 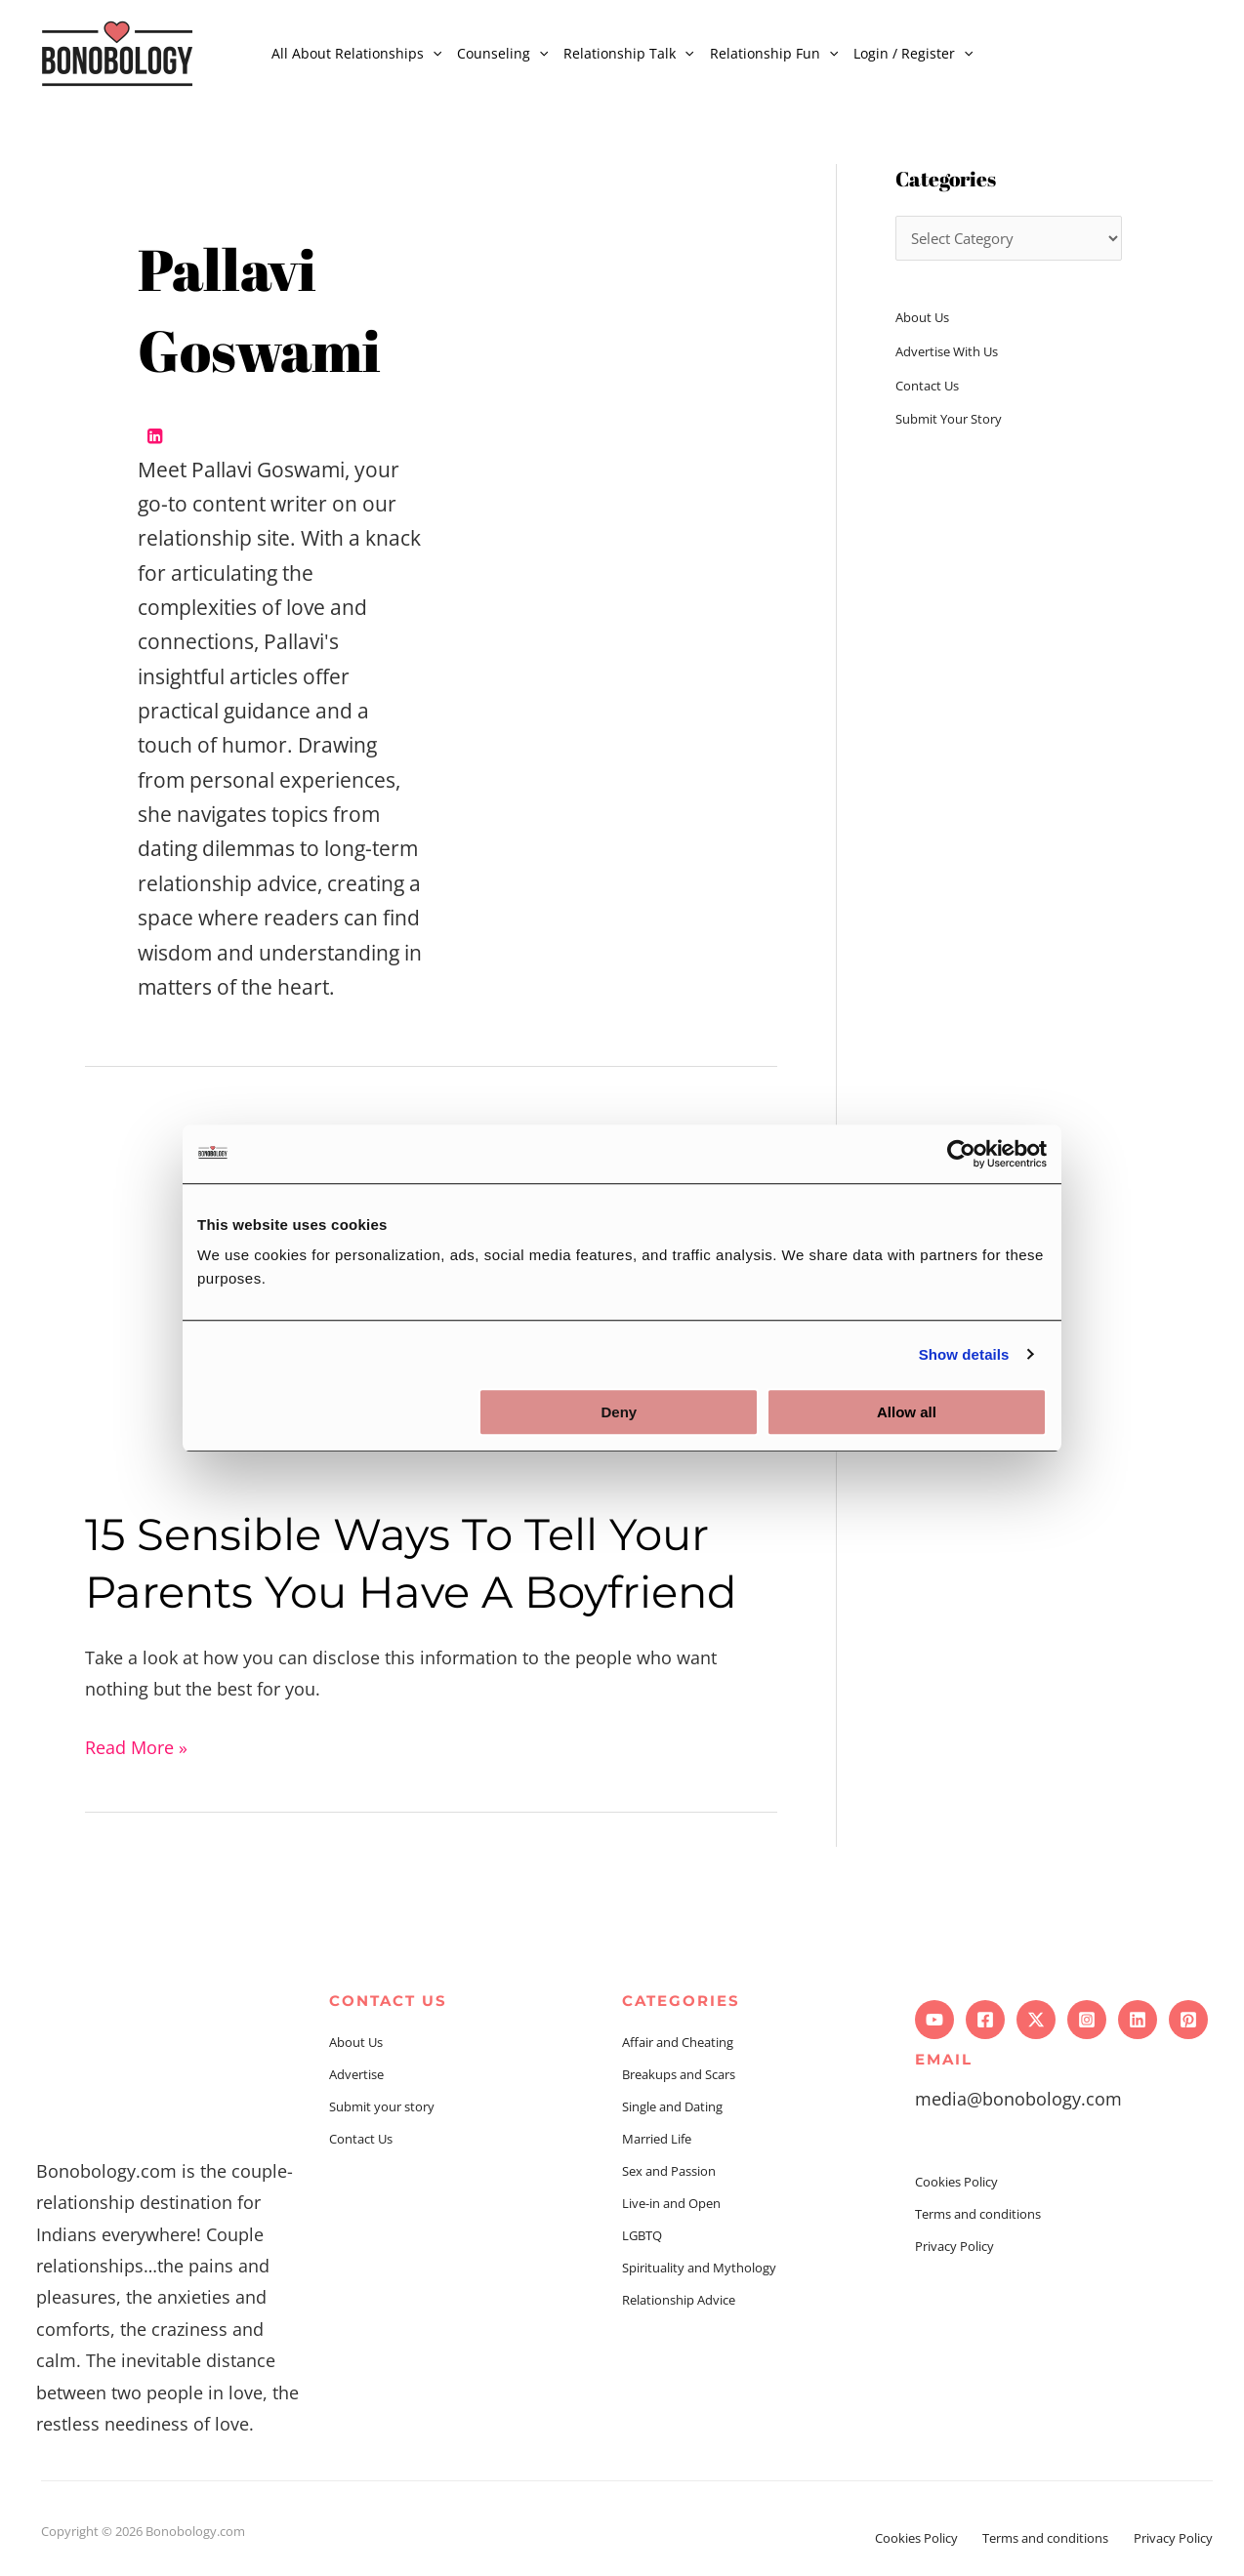 I want to click on Advertise With Us, so click(x=946, y=351).